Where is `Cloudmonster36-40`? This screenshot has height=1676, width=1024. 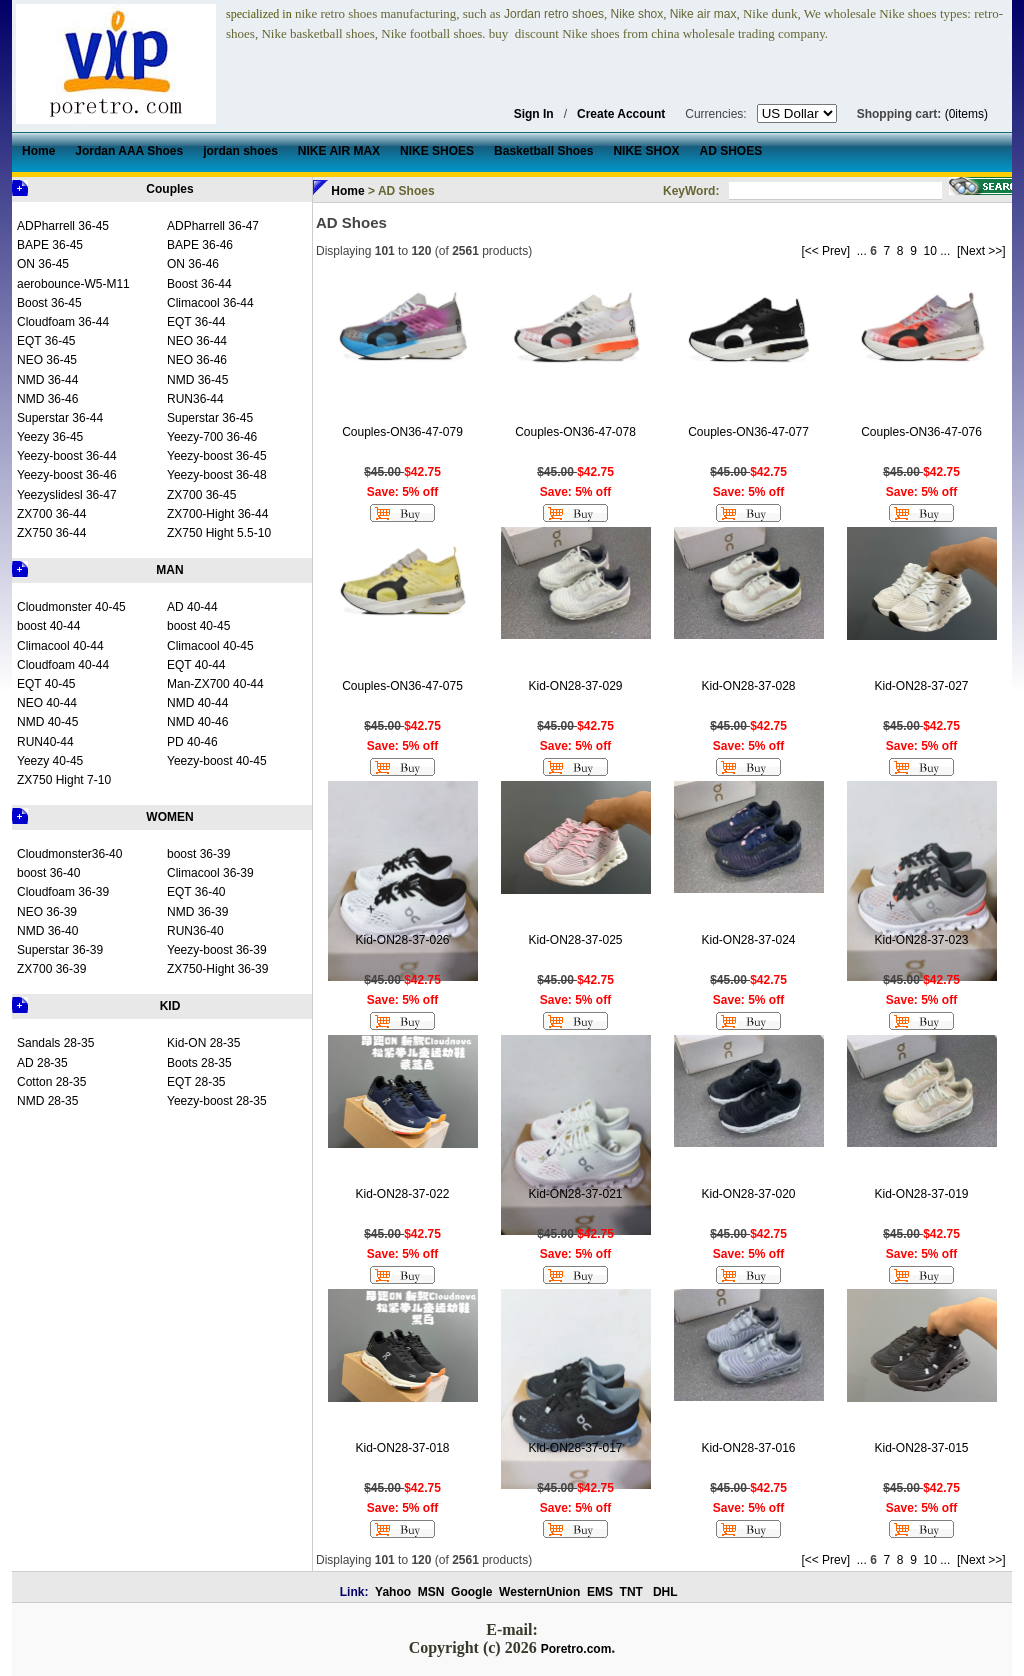 Cloudmonster36-40 is located at coordinates (69, 854).